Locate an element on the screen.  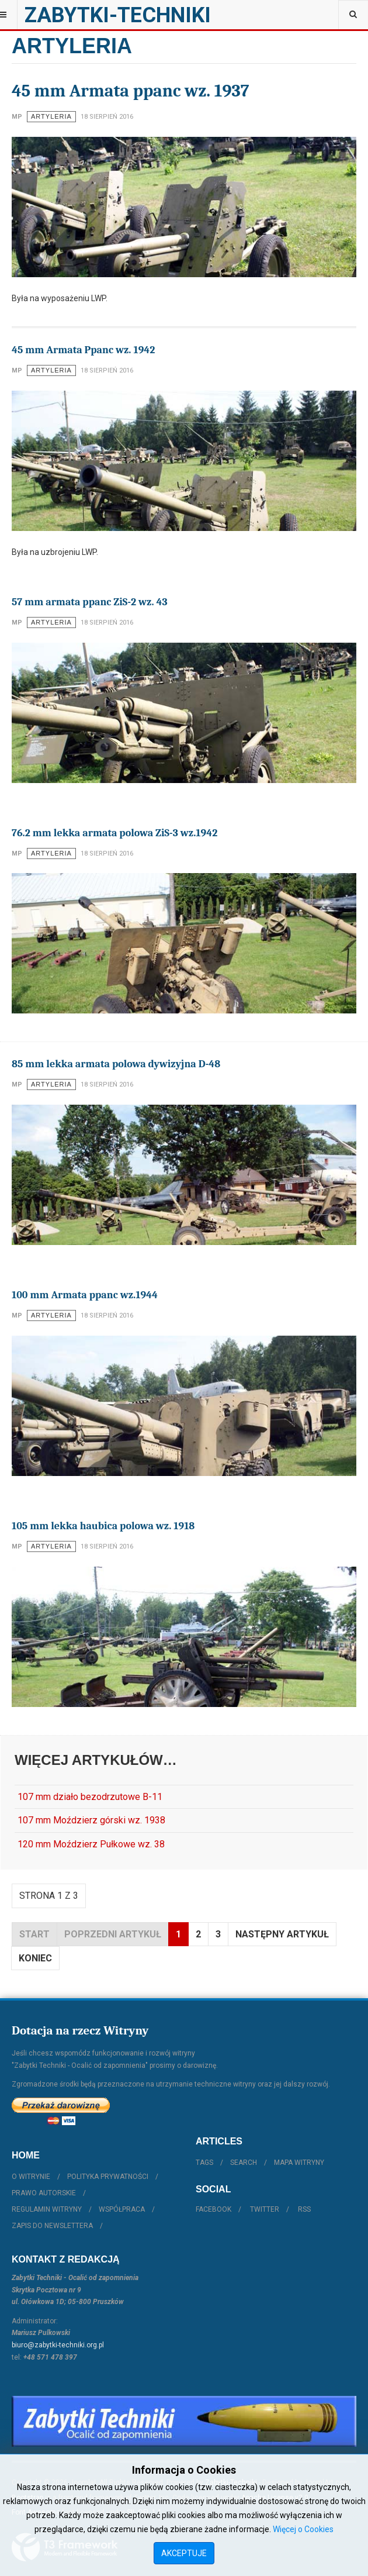
85 mm lekka armata polowa dywizyjna D-48 is located at coordinates (116, 1064).